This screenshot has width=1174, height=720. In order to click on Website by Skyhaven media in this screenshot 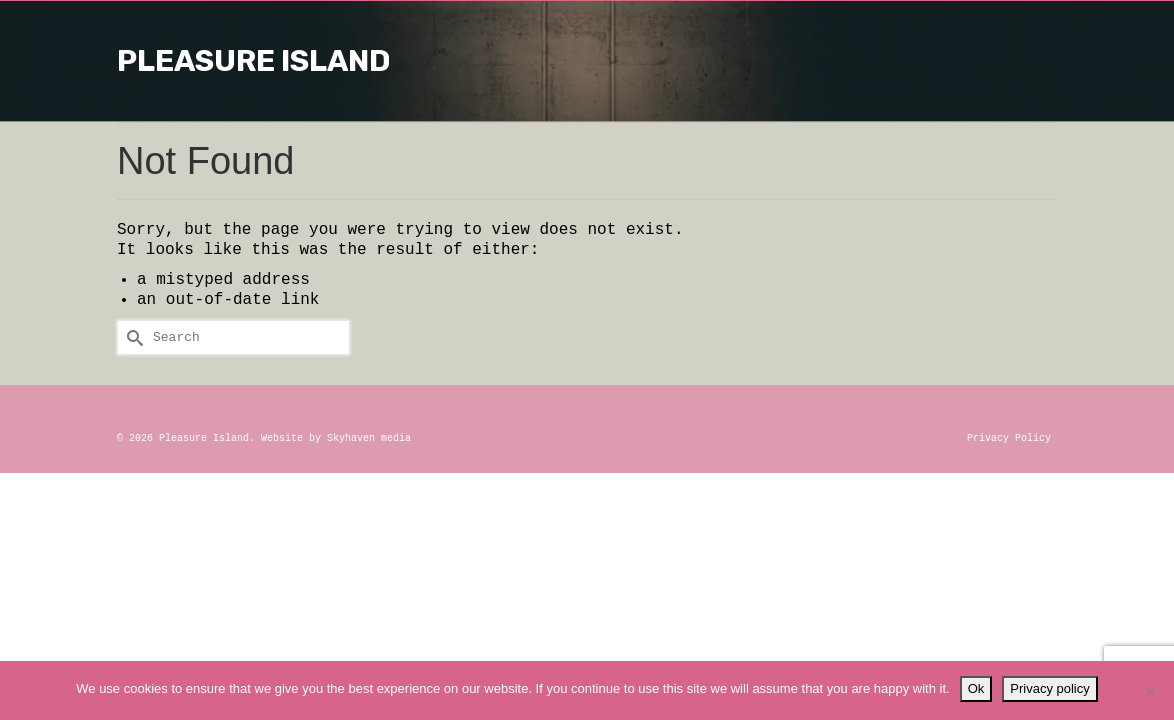, I will do `click(336, 438)`.